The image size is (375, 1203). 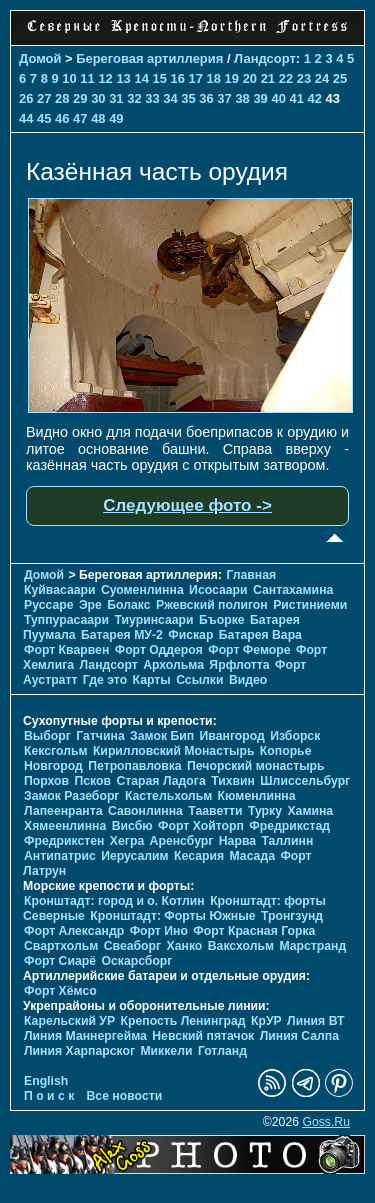 I want to click on Карты, so click(x=152, y=680).